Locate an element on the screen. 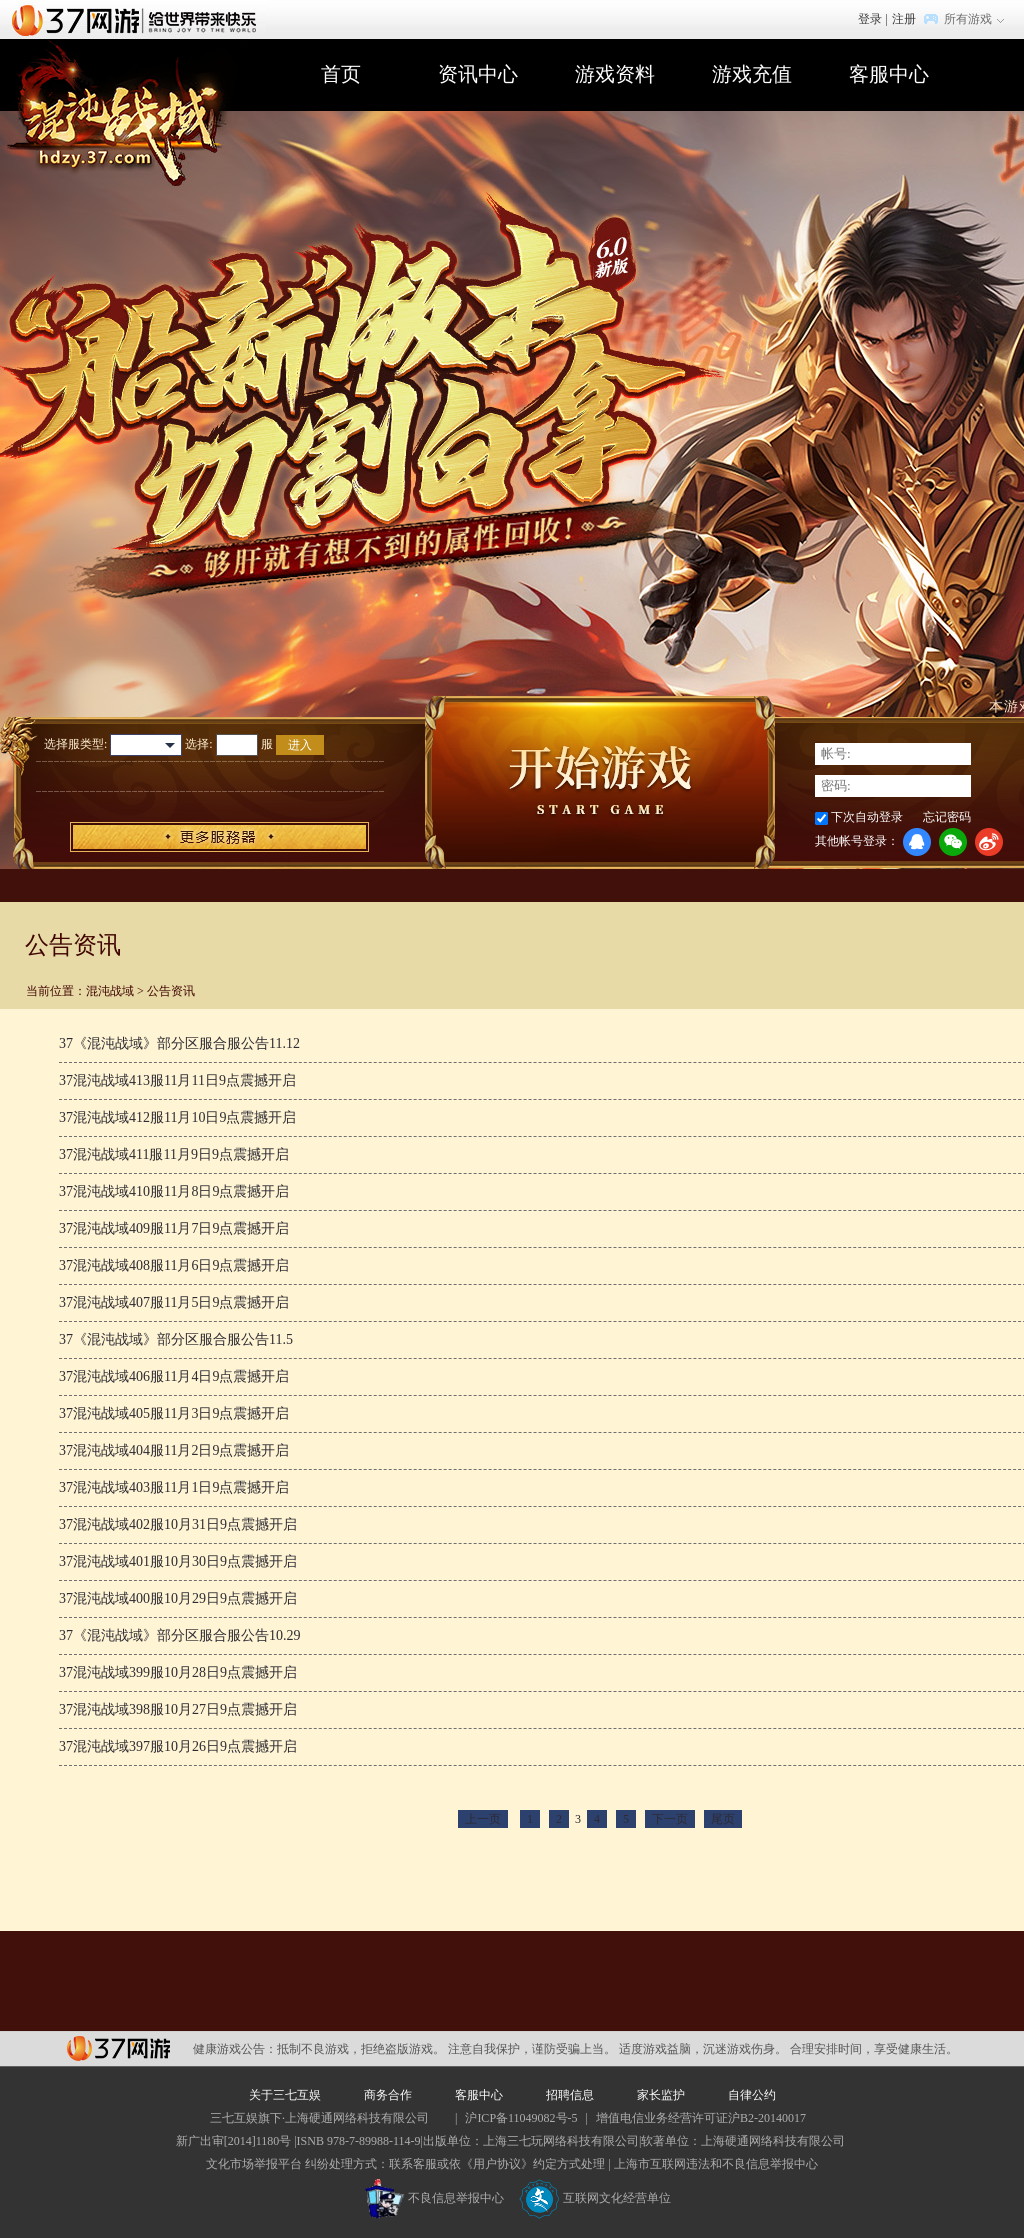 The height and width of the screenshot is (2238, 1024). 37《混沌战域》部分区服合服公告10.29 is located at coordinates (180, 1635).